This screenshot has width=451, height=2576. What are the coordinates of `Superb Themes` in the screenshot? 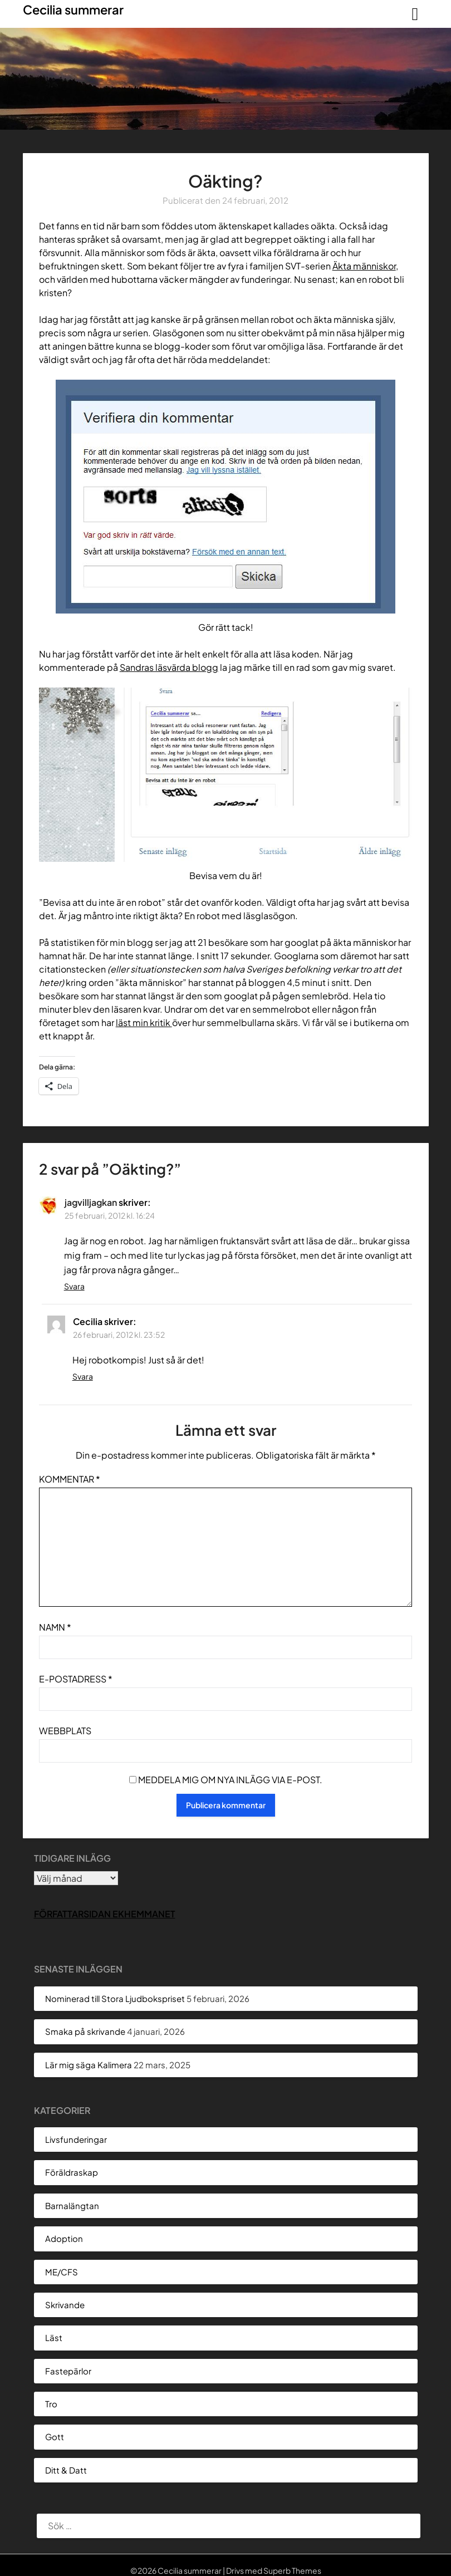 It's located at (292, 2570).